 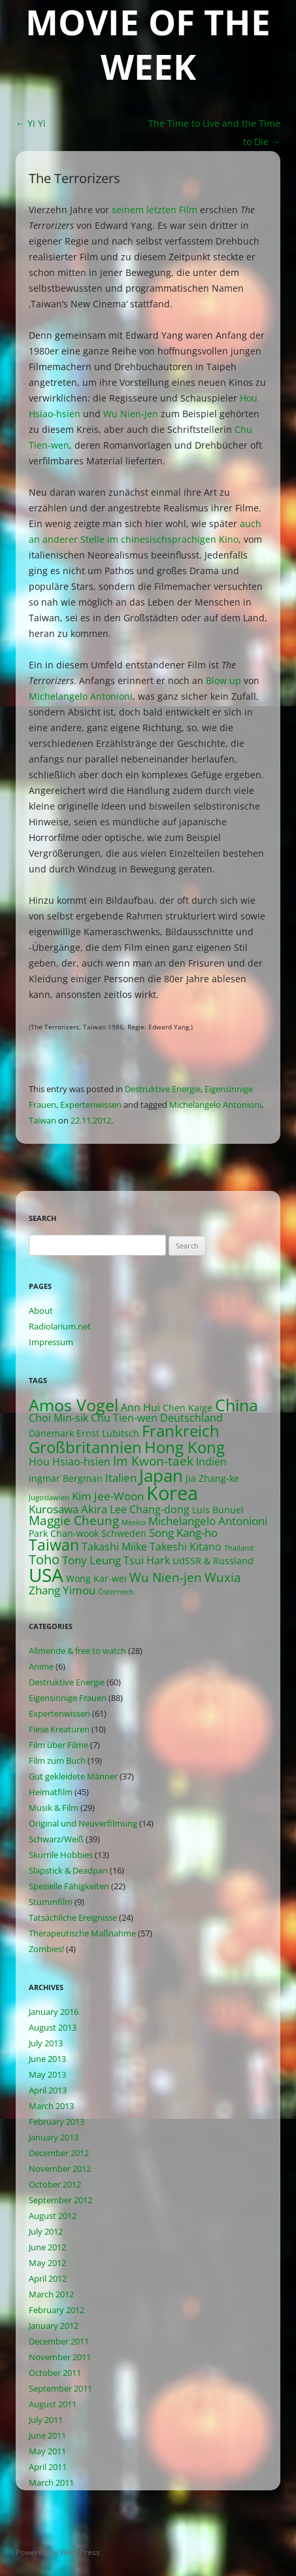 What do you see at coordinates (236, 1405) in the screenshot?
I see `China [China (13 items)]` at bounding box center [236, 1405].